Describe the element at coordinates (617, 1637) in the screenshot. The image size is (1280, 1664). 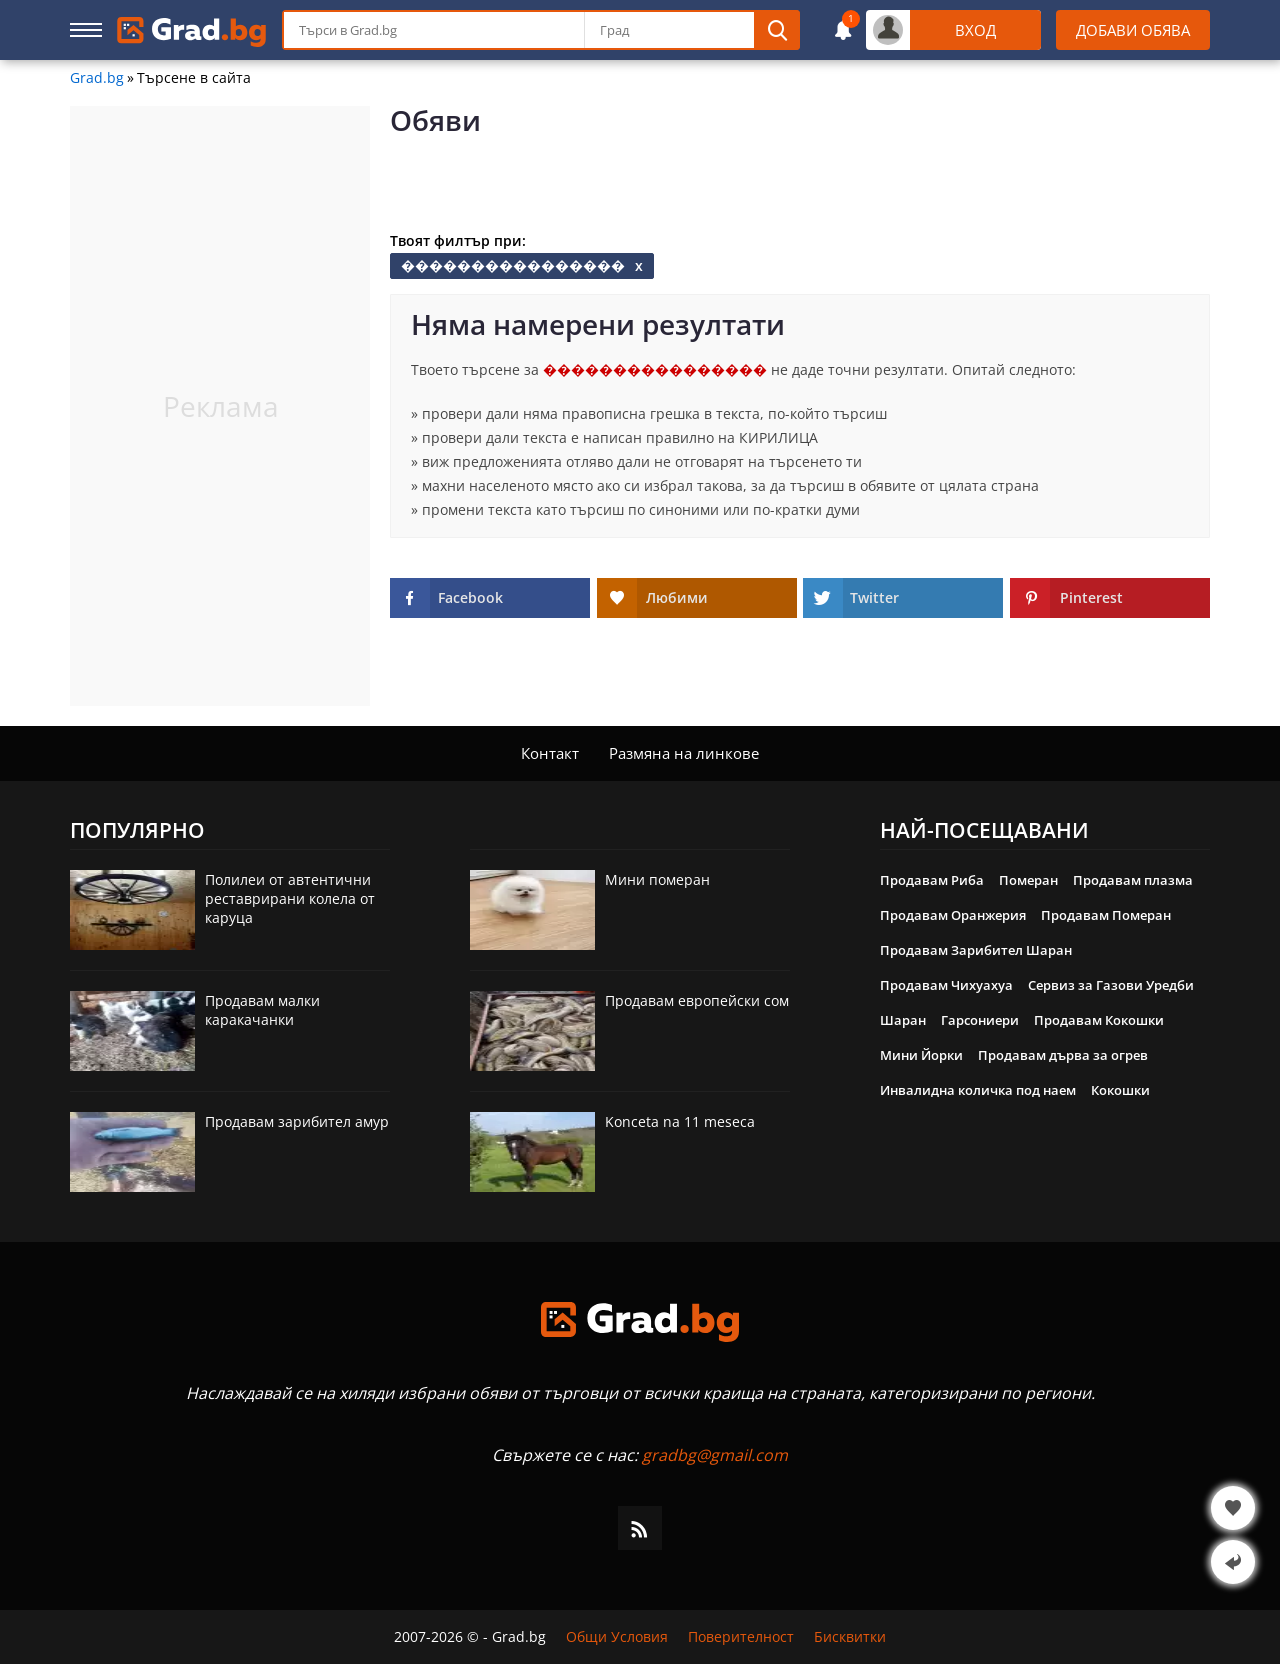
I see `Общи Условия` at that location.